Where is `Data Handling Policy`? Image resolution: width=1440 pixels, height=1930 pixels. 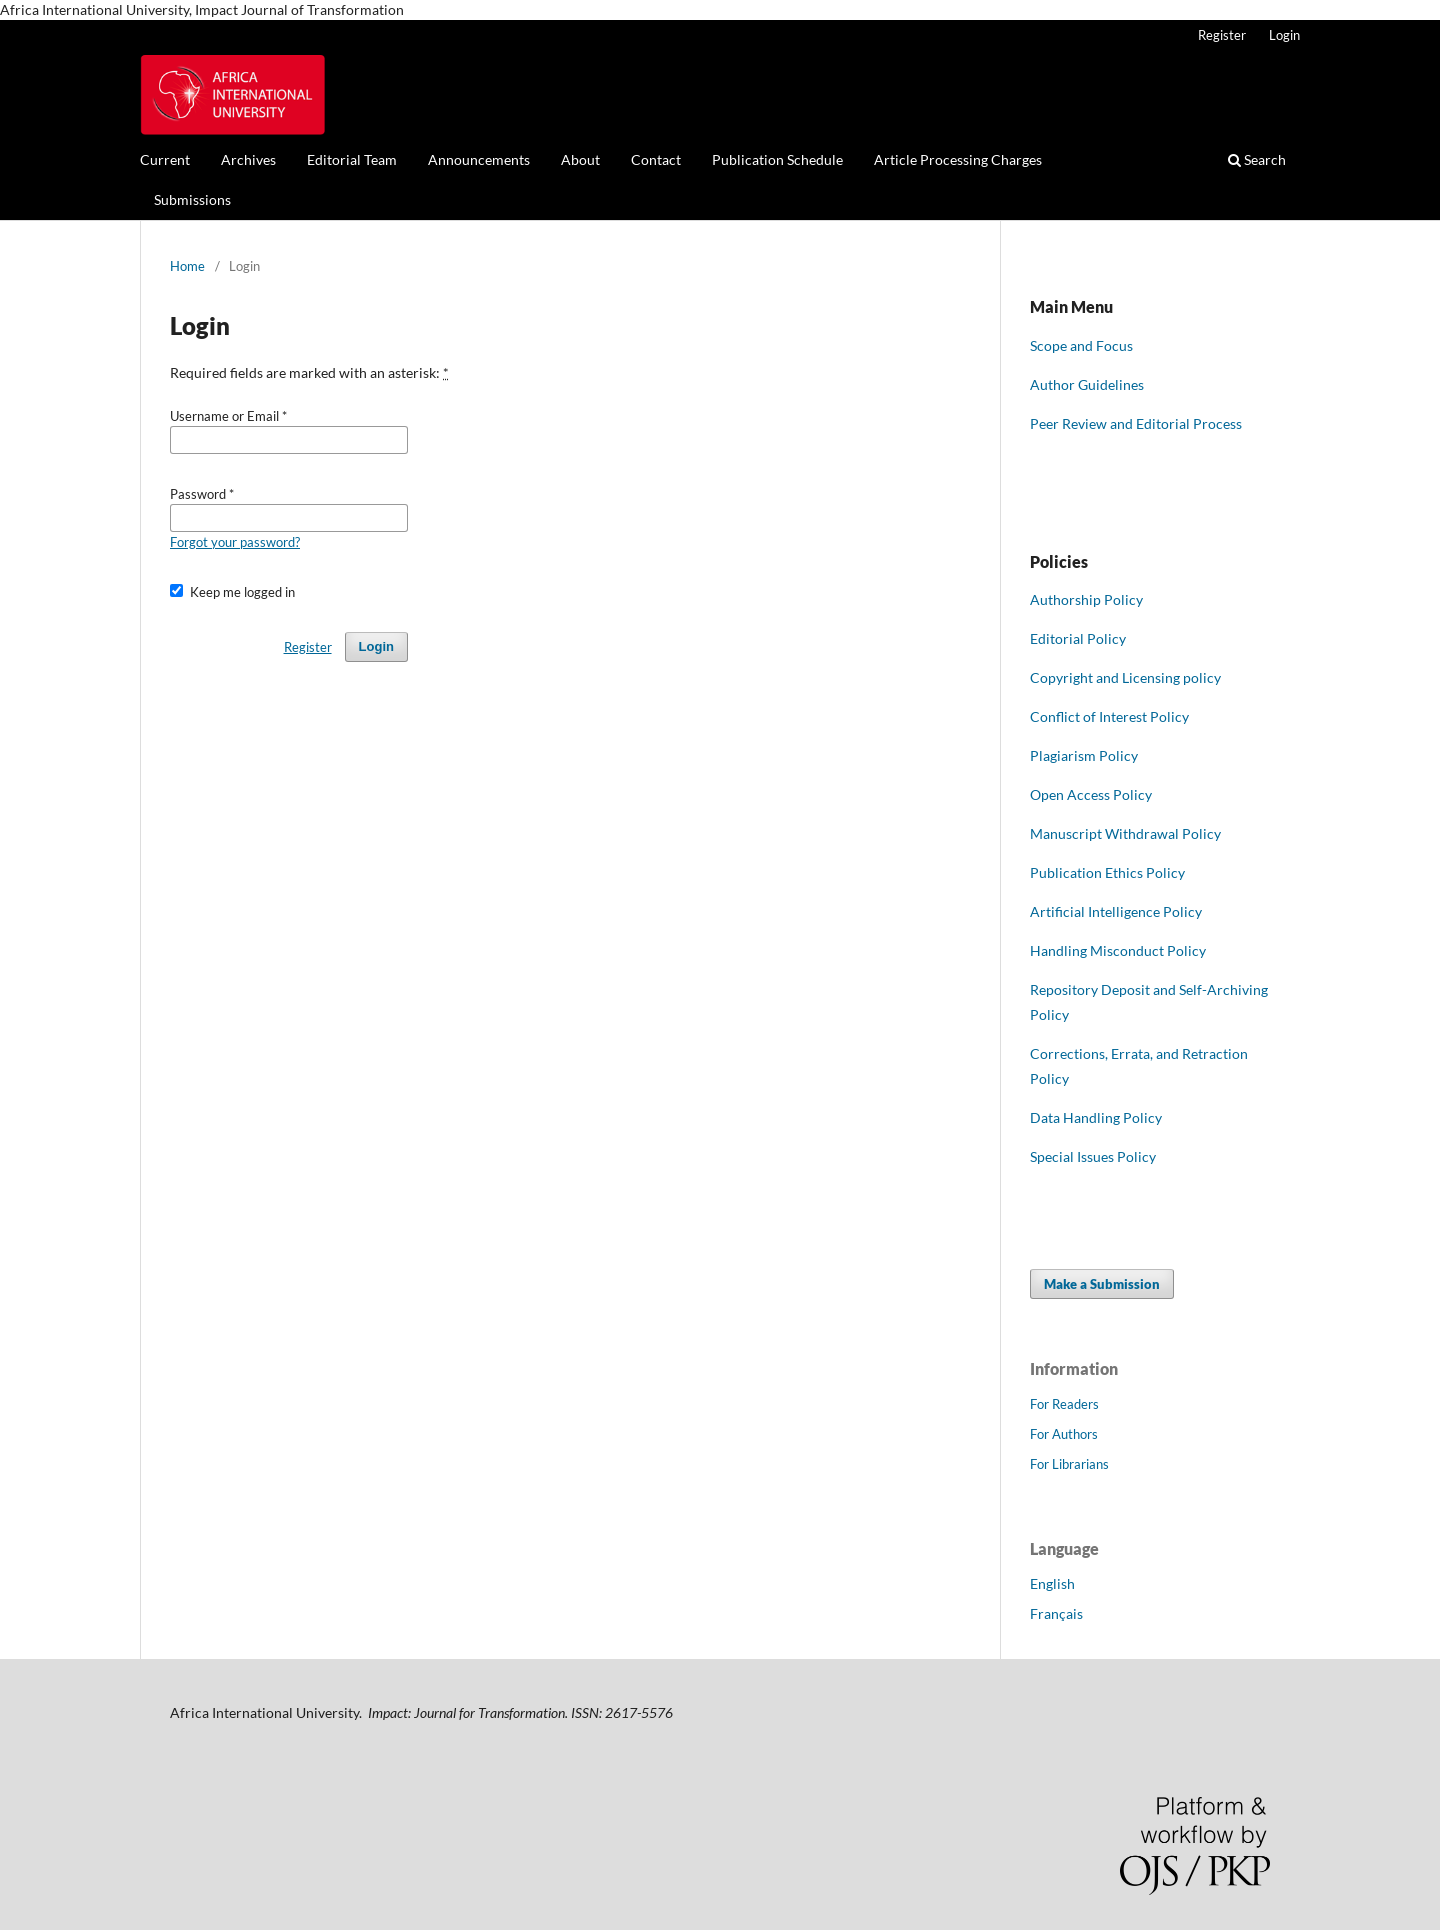
Data Handling Policy is located at coordinates (1096, 1117).